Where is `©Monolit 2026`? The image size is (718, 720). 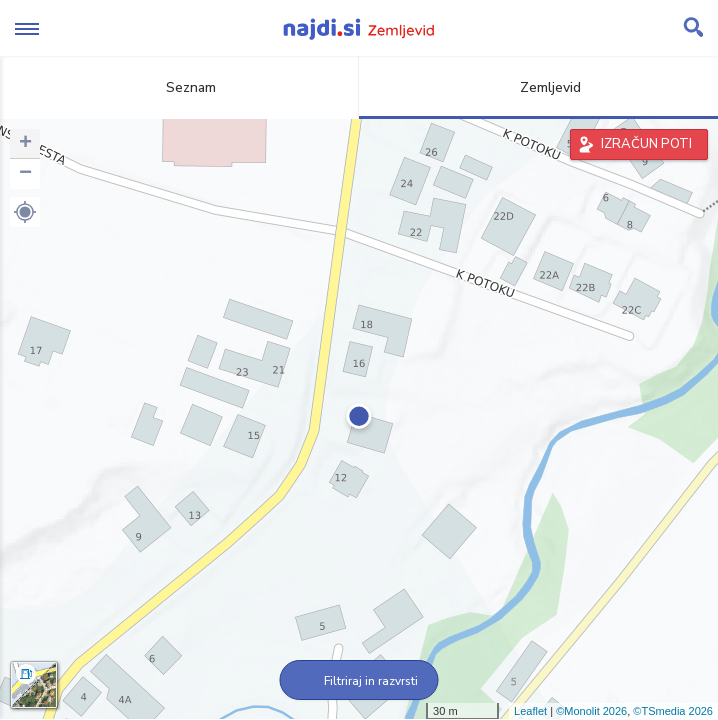
©Monolit 2026 is located at coordinates (591, 711).